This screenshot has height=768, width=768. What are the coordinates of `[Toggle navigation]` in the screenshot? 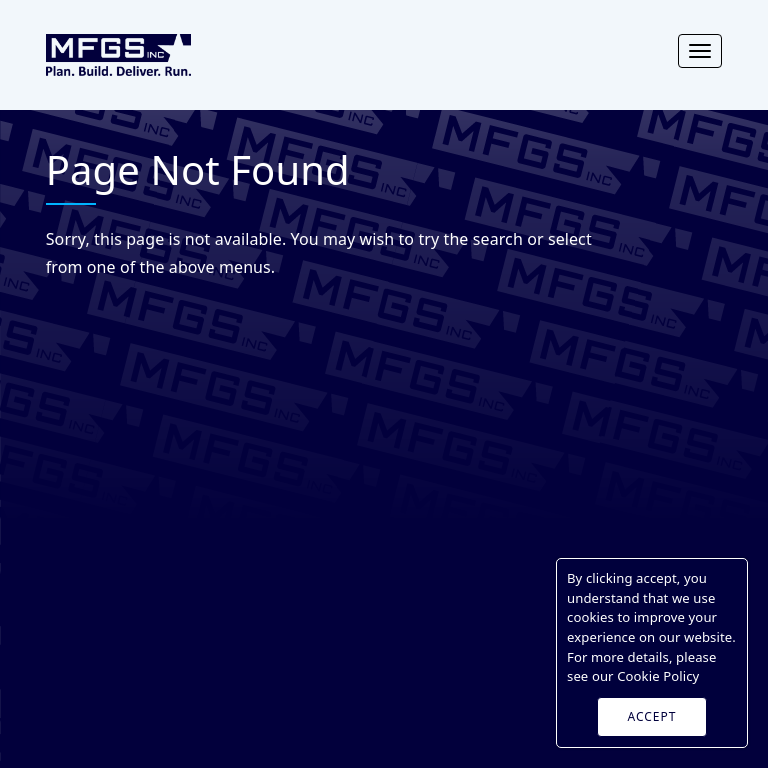 It's located at (700, 51).